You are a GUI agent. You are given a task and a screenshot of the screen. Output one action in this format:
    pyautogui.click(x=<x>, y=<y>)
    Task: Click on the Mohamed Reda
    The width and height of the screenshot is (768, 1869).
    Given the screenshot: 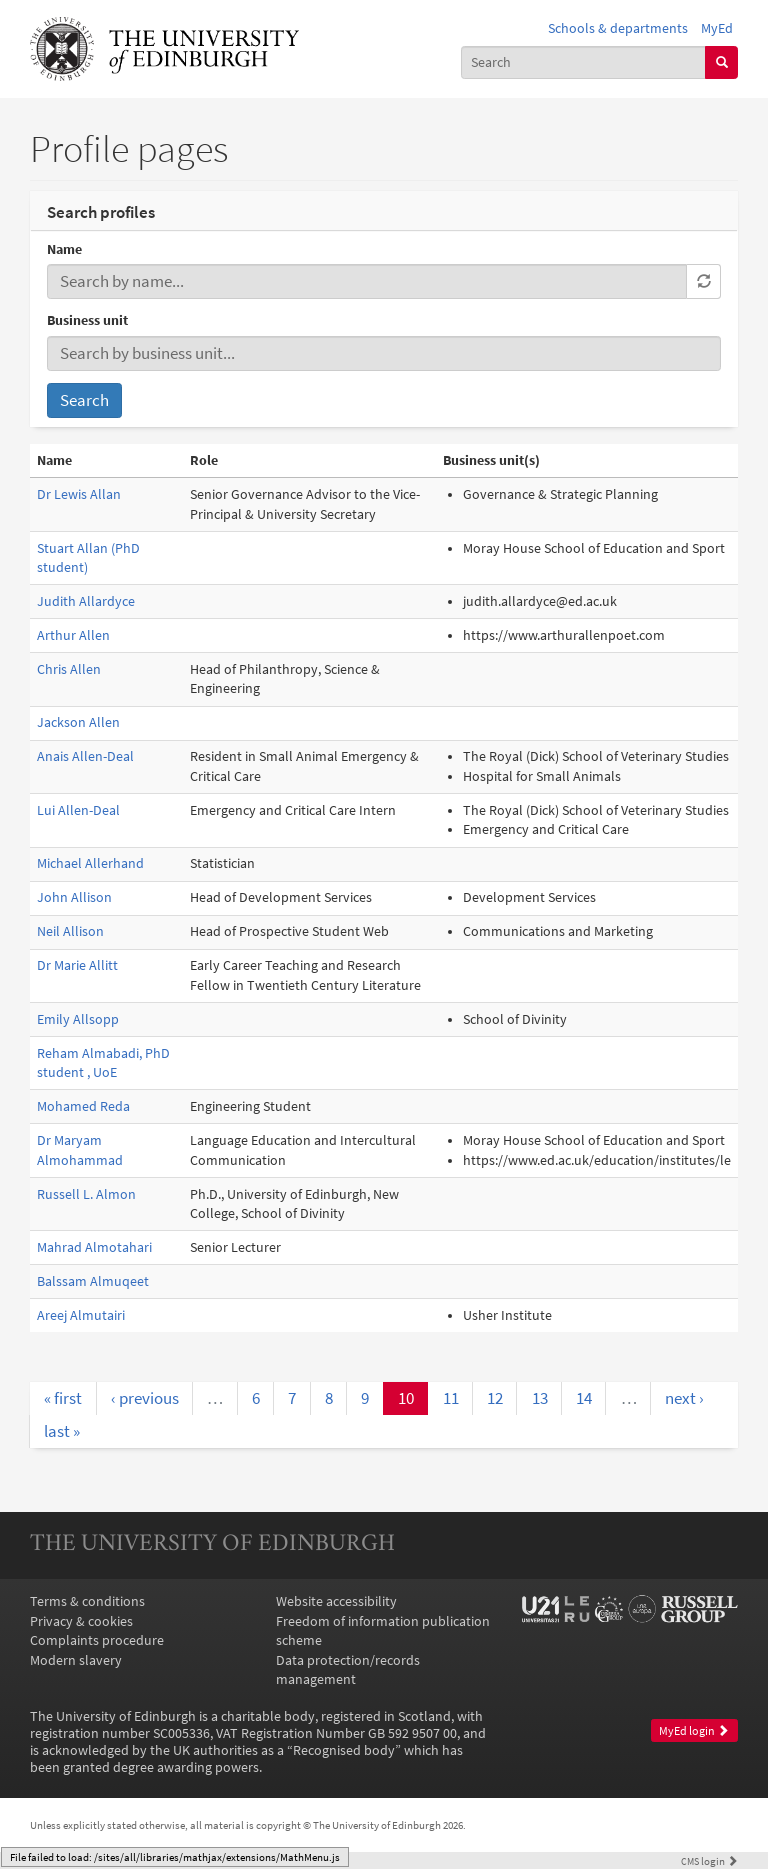 What is the action you would take?
    pyautogui.click(x=83, y=1106)
    